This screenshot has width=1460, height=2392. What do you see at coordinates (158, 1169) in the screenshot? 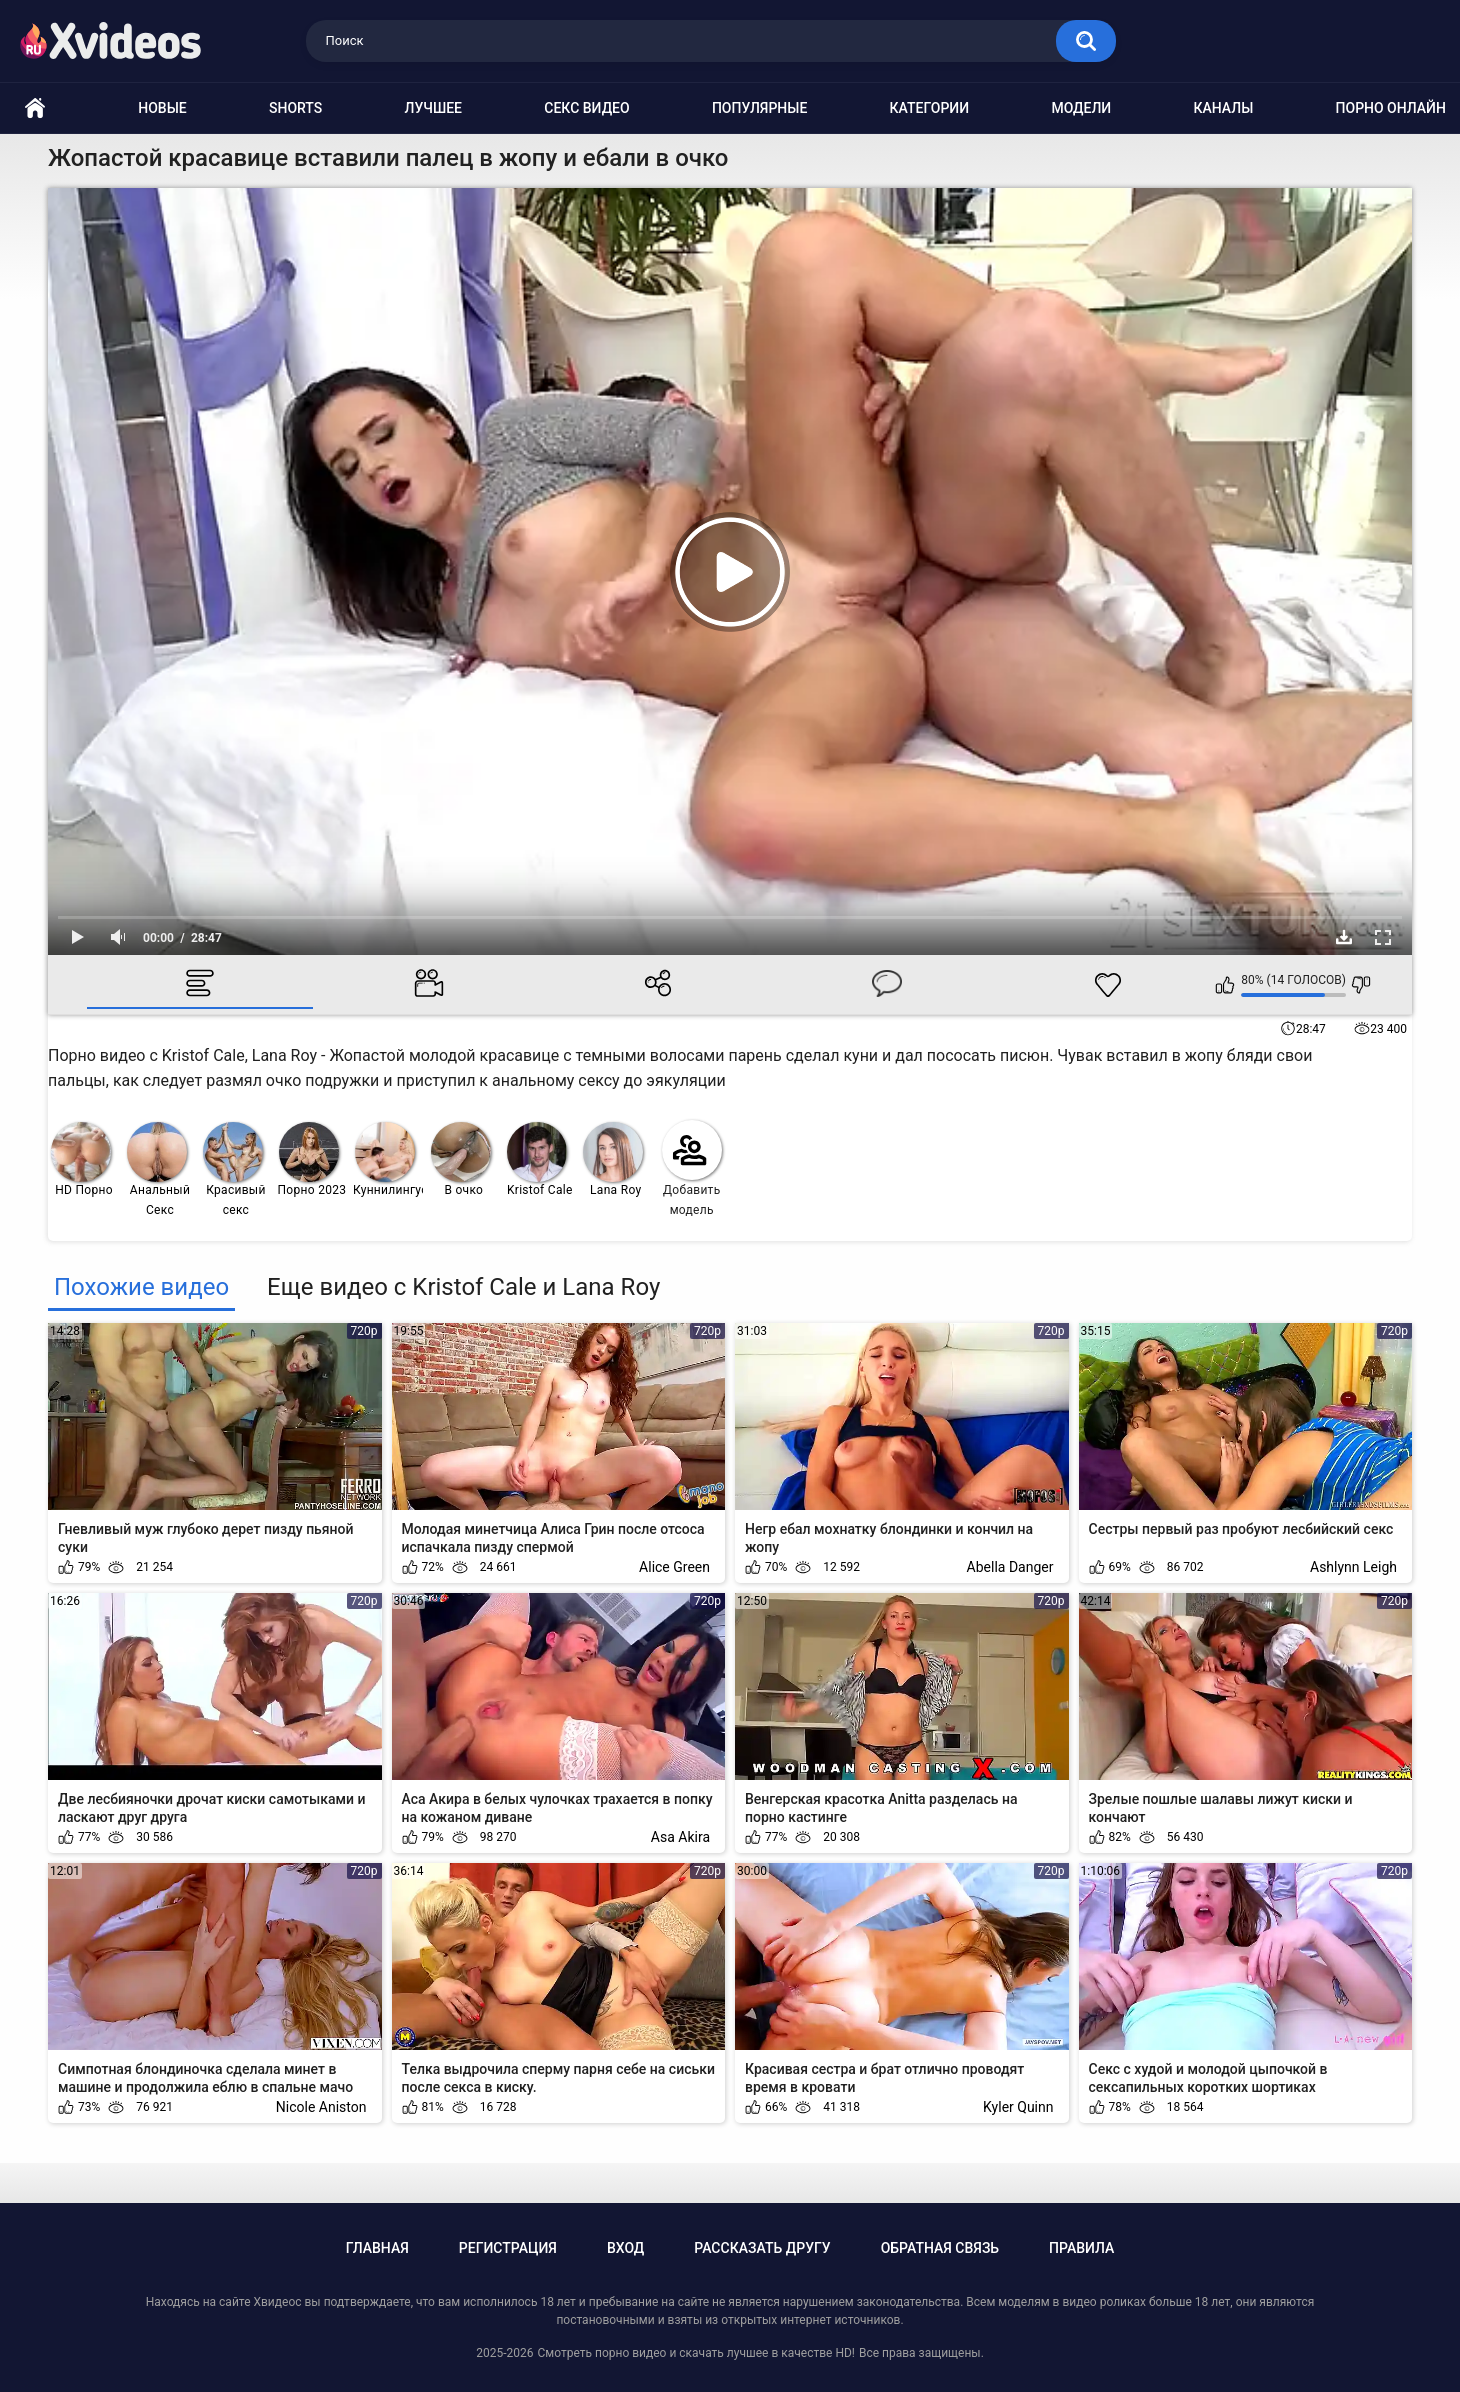
I see `Анальный Секс` at bounding box center [158, 1169].